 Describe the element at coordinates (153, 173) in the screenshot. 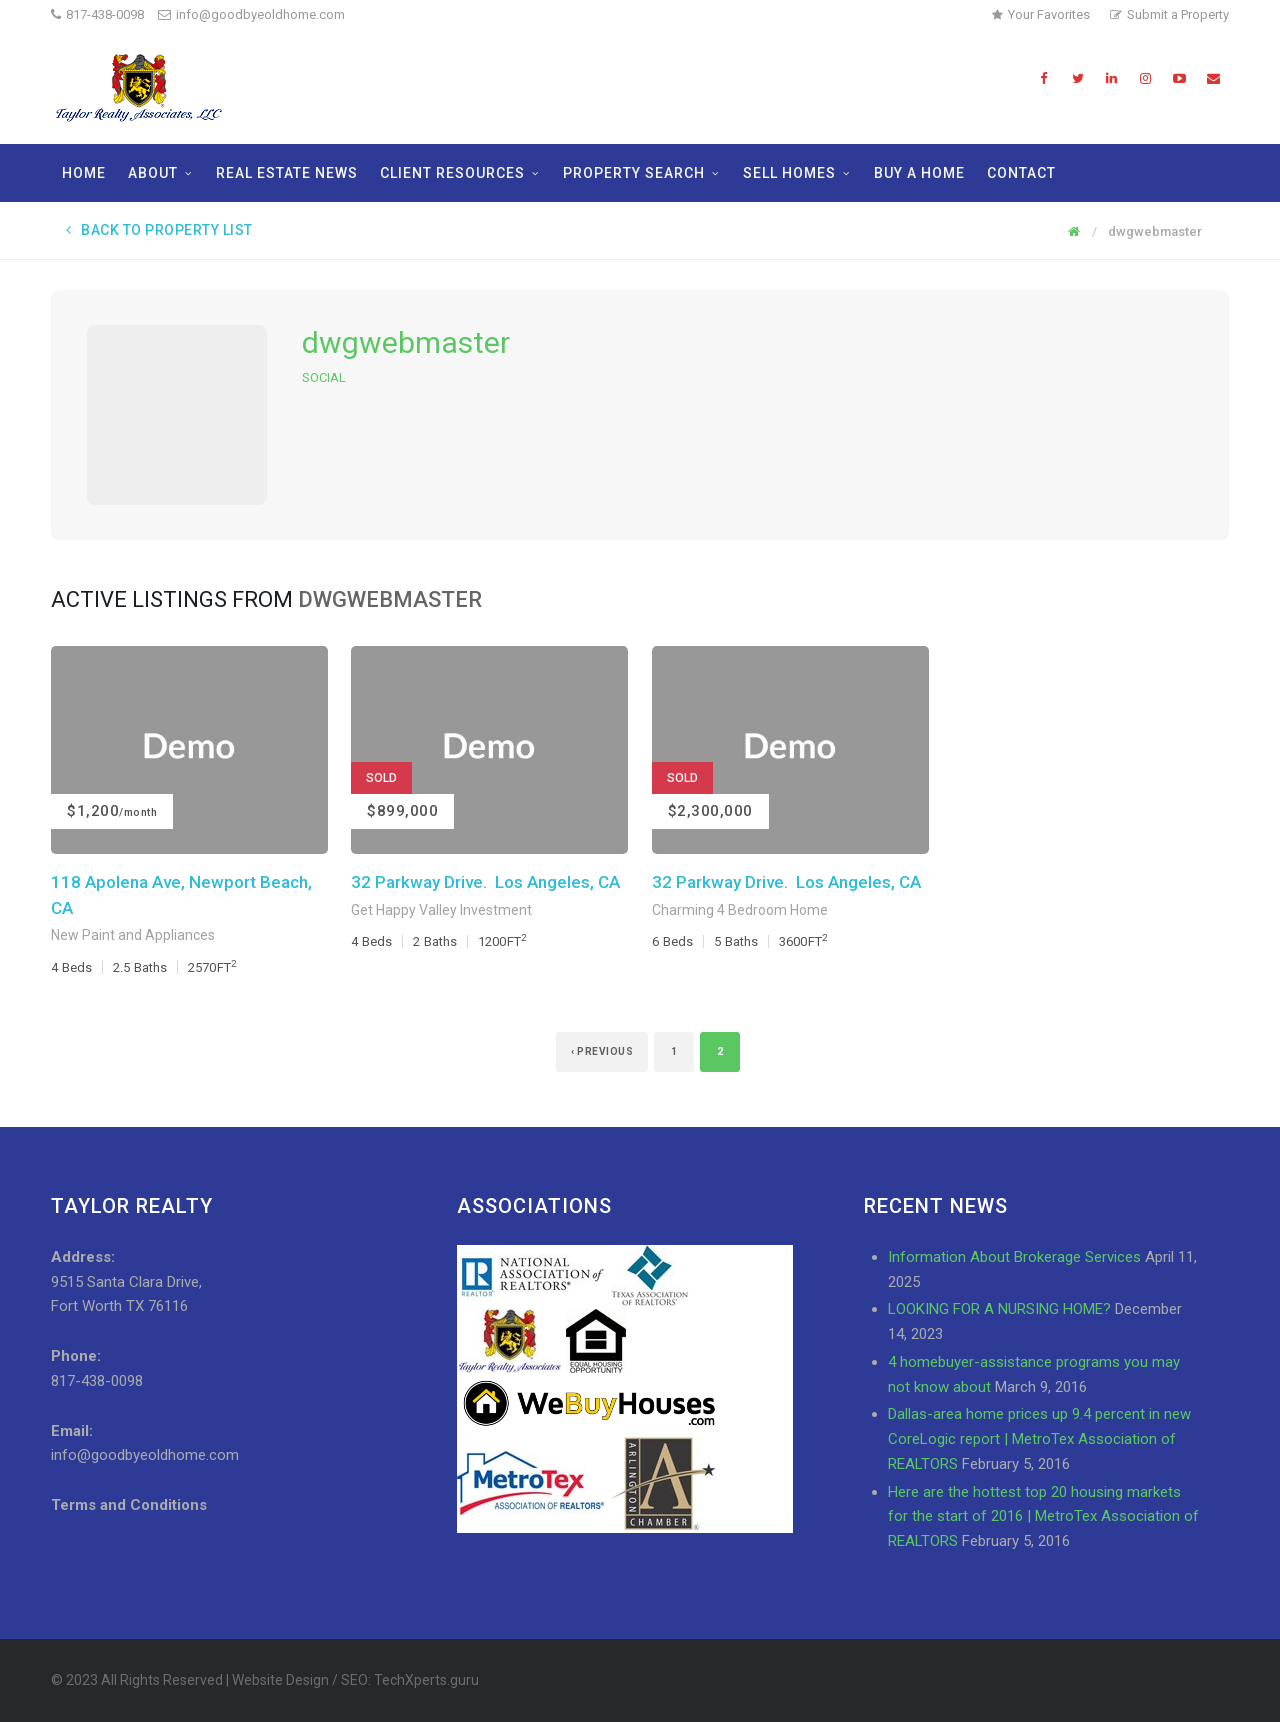

I see `About` at that location.